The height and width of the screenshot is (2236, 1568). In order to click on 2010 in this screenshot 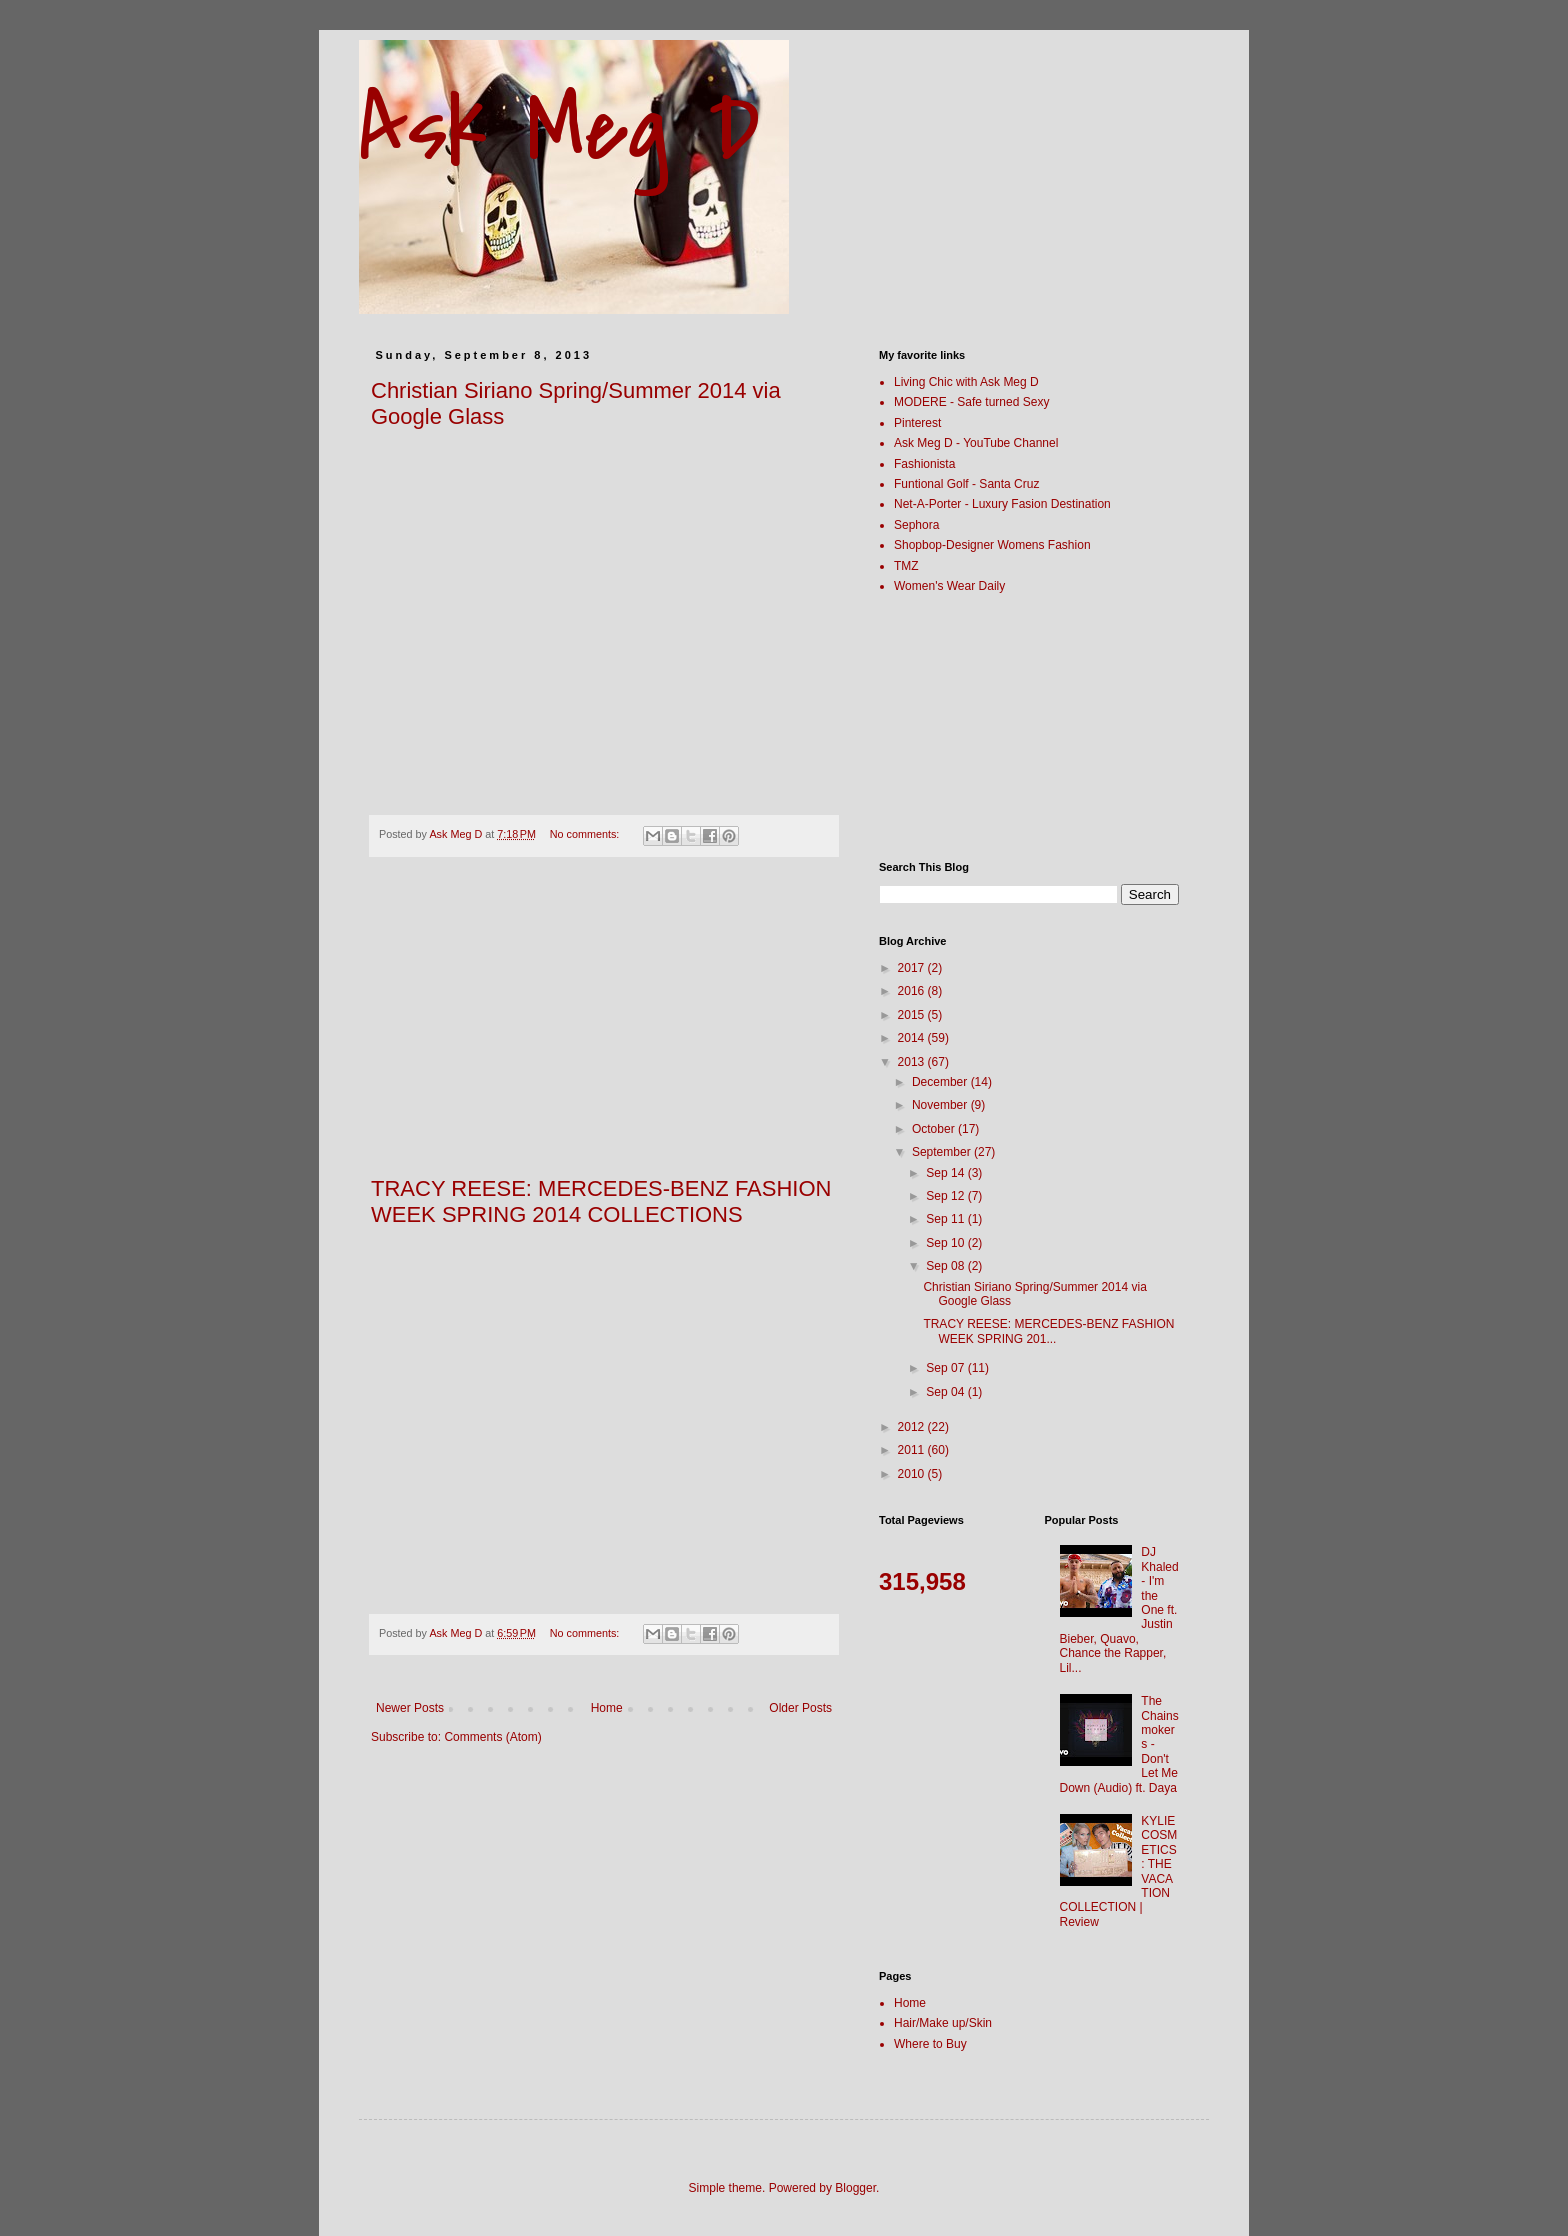, I will do `click(913, 1474)`.